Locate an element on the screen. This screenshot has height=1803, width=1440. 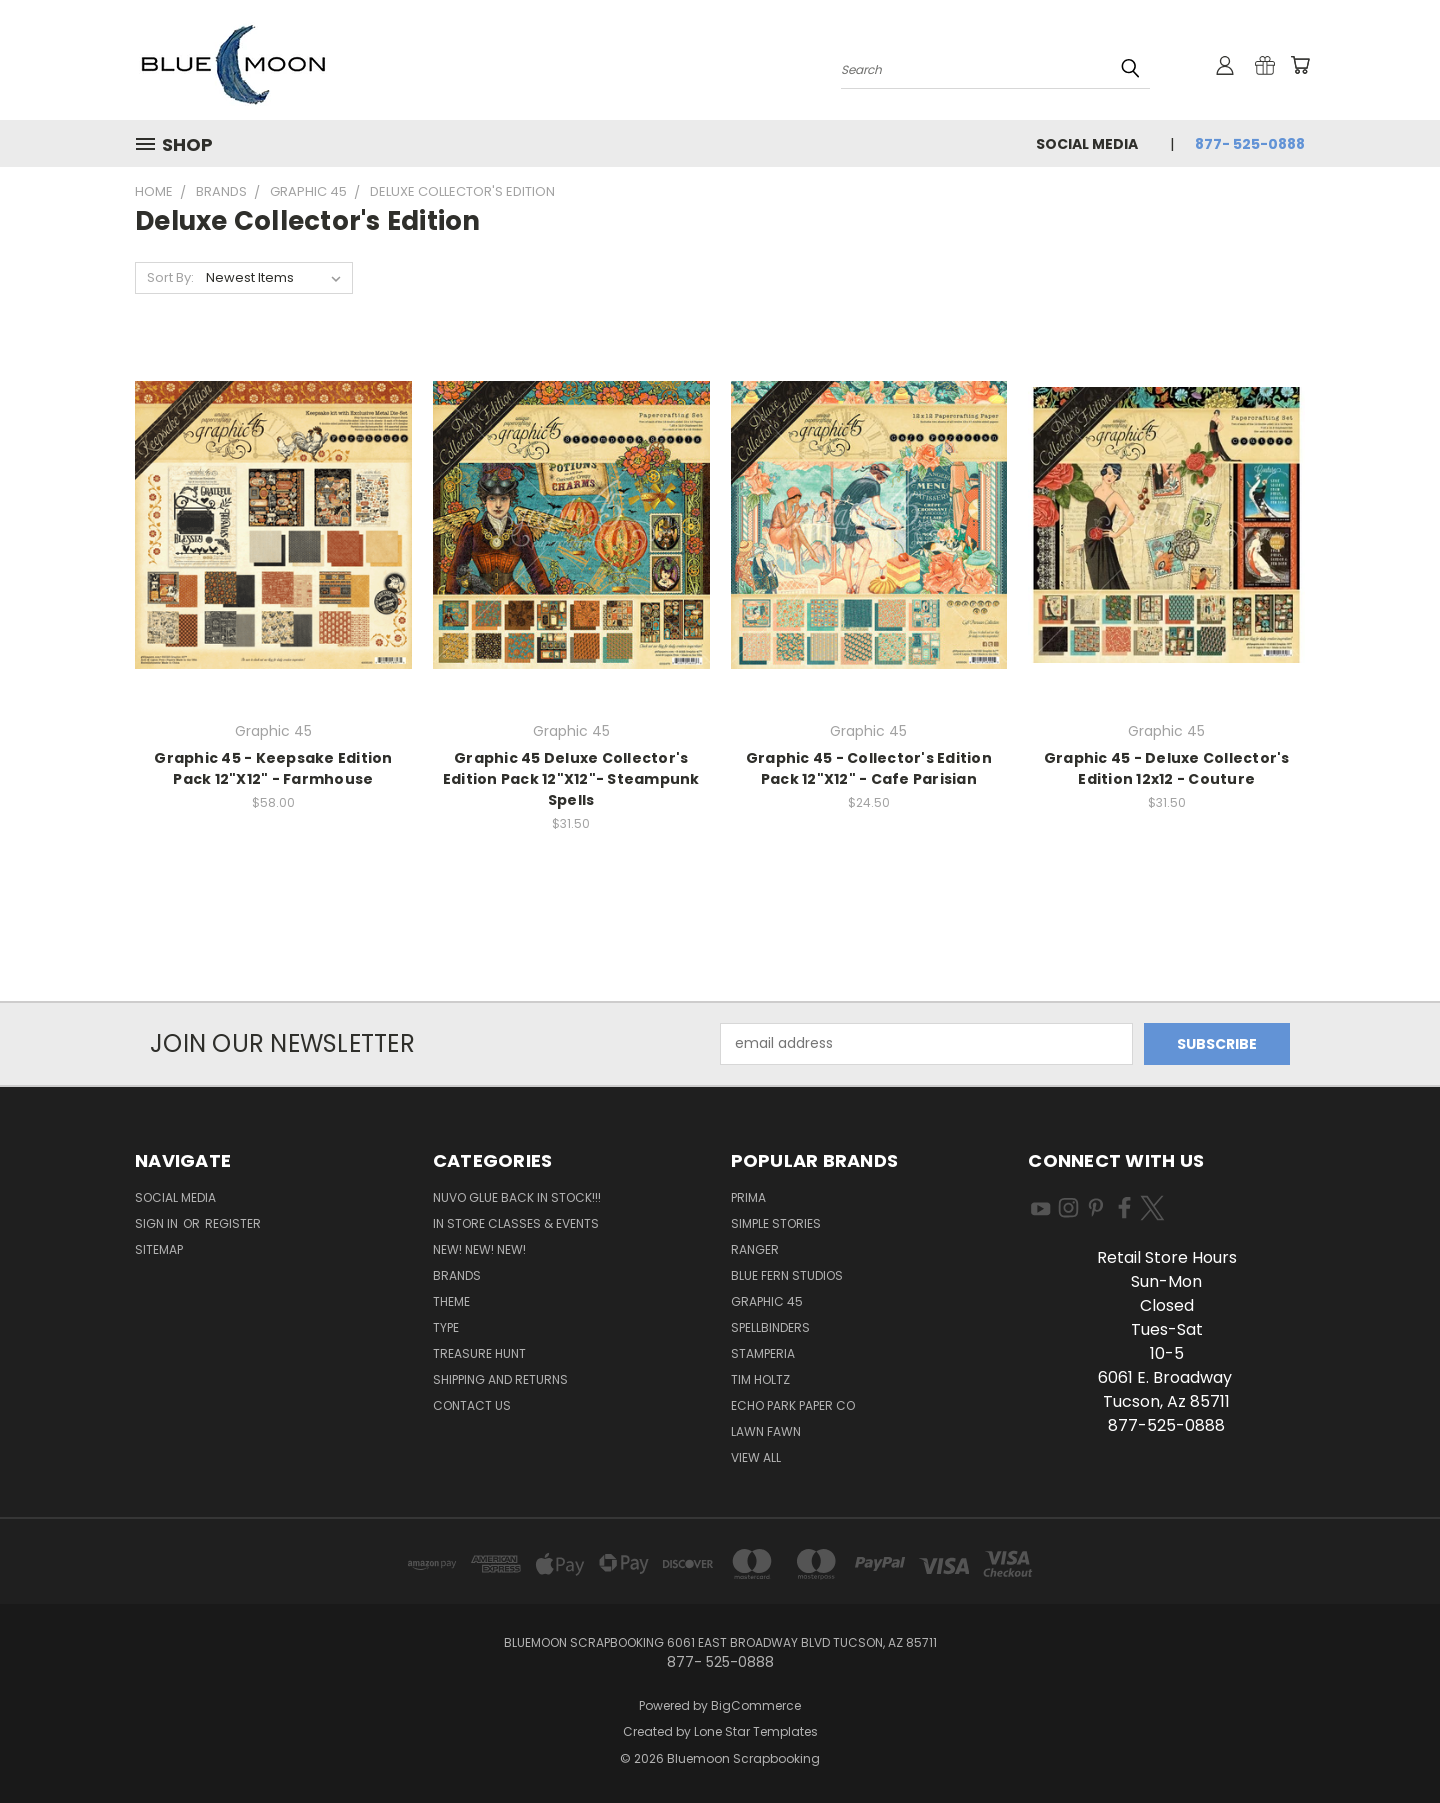
Contact Us is located at coordinates (472, 1405).